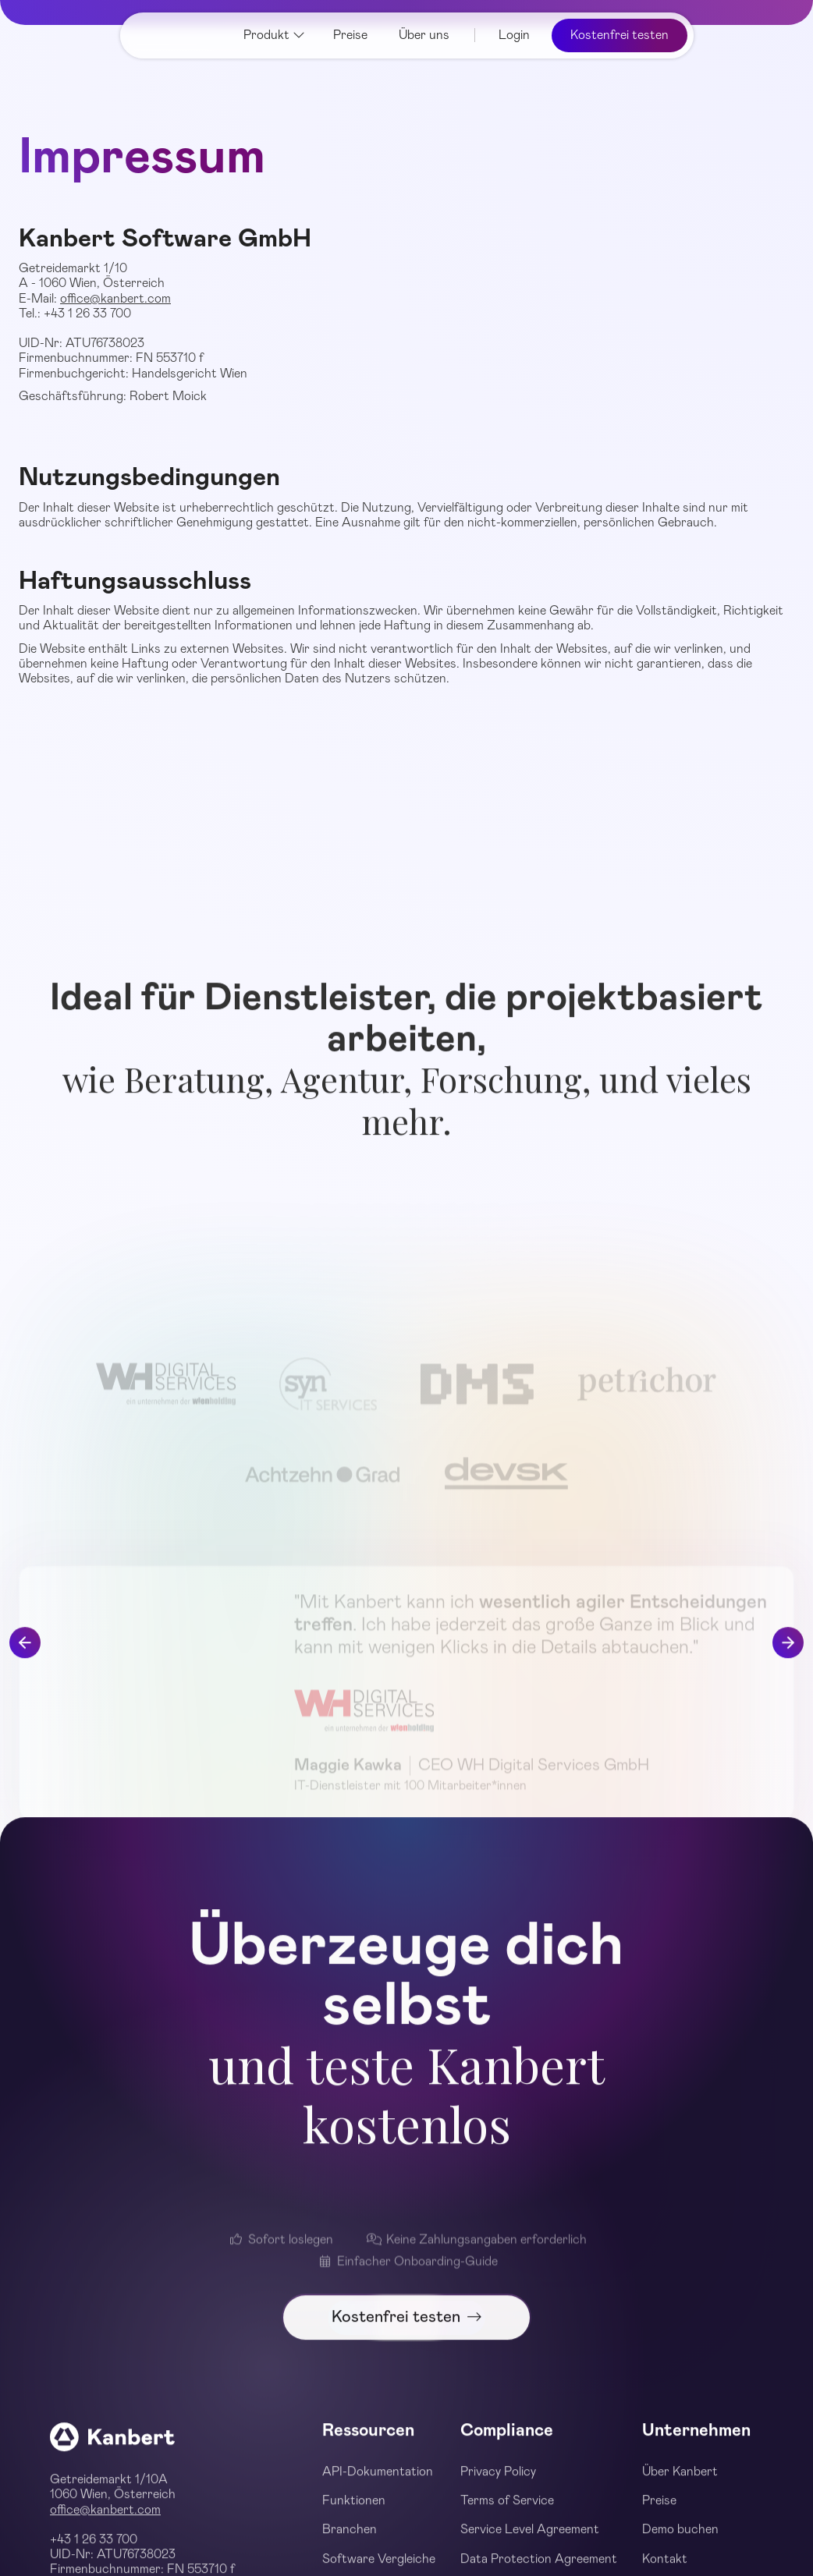 This screenshot has height=2576, width=813. Describe the element at coordinates (538, 2567) in the screenshot. I see `Data Protection Agreement` at that location.